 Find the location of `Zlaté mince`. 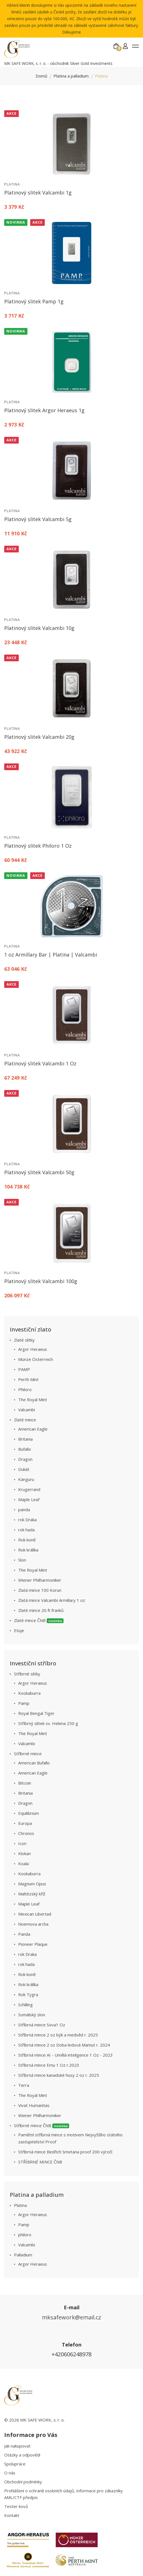

Zlaté mince is located at coordinates (25, 1419).